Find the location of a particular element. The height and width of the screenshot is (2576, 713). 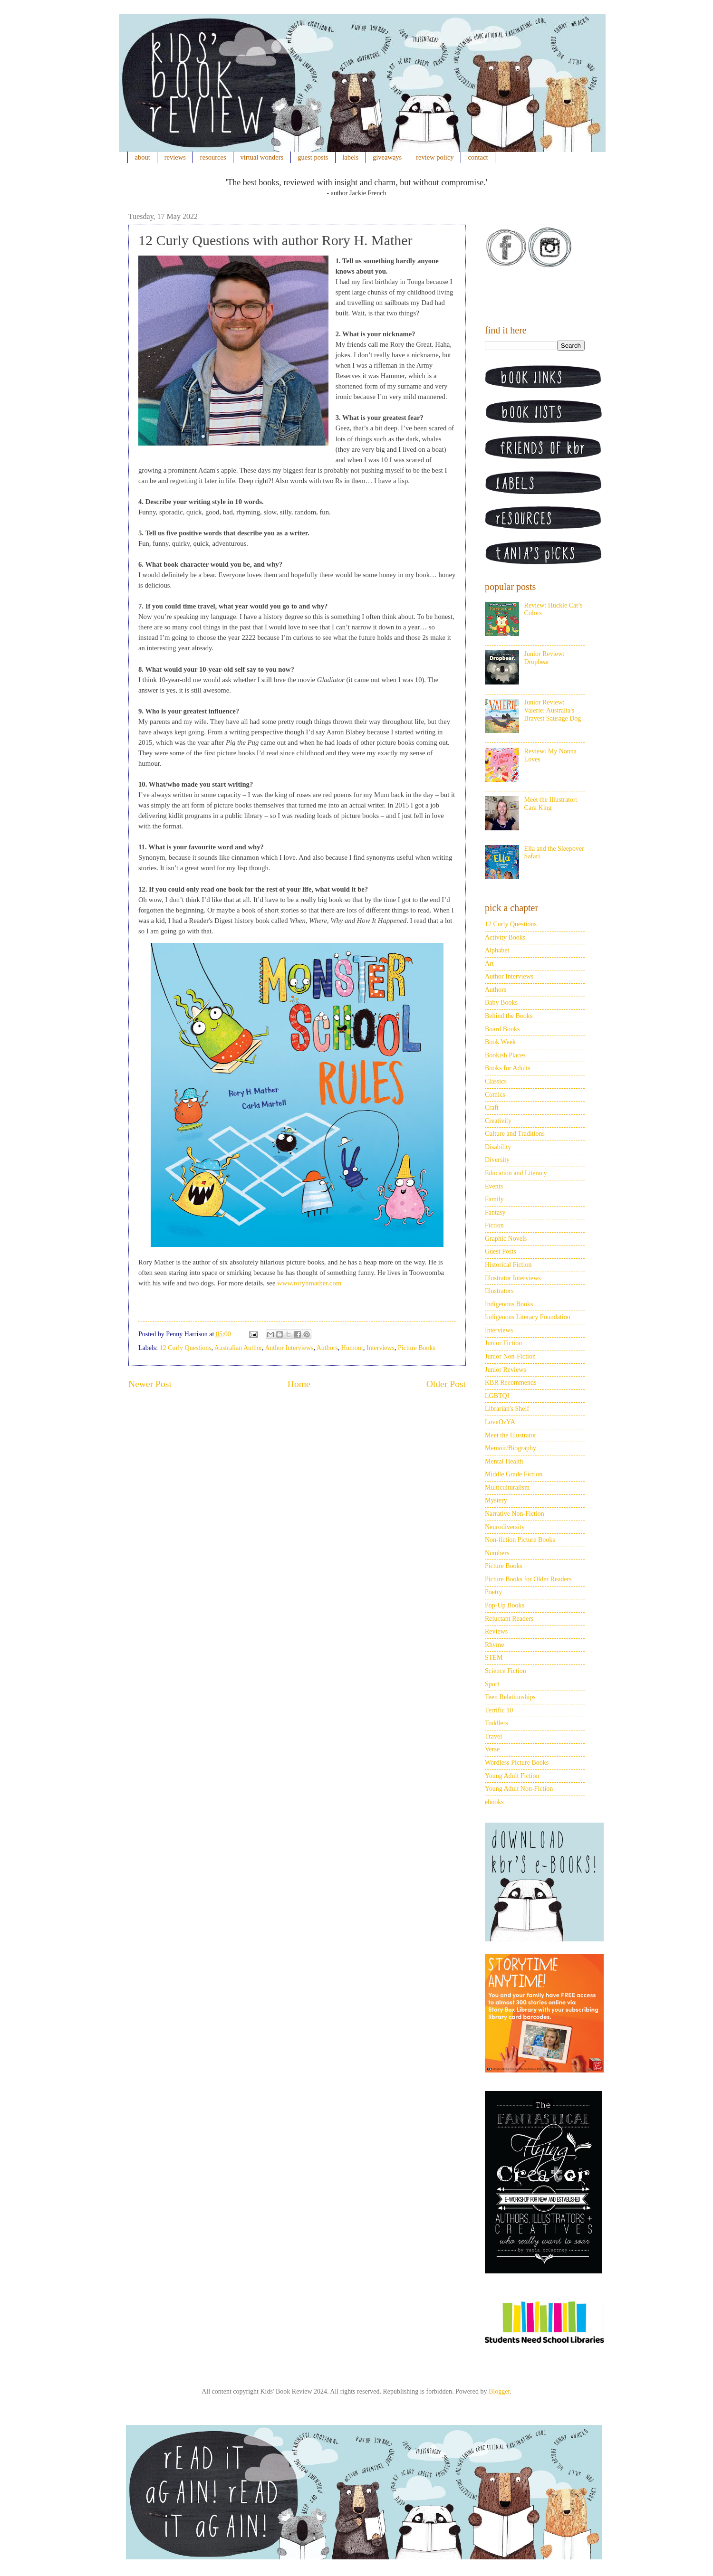

ebooks is located at coordinates (494, 1802).